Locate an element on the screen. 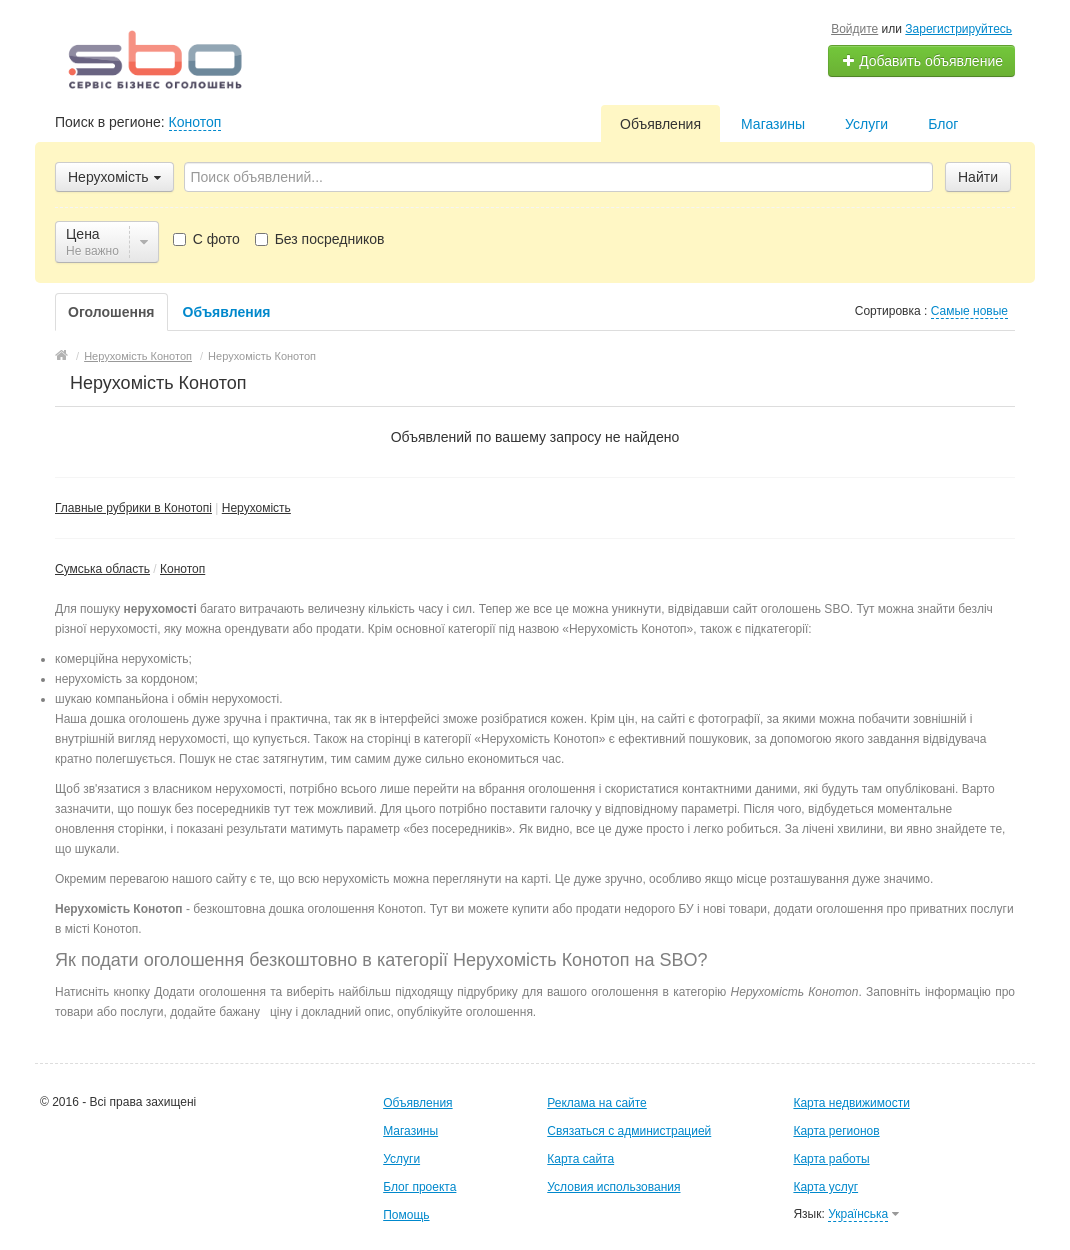  Войдите is located at coordinates (854, 29).